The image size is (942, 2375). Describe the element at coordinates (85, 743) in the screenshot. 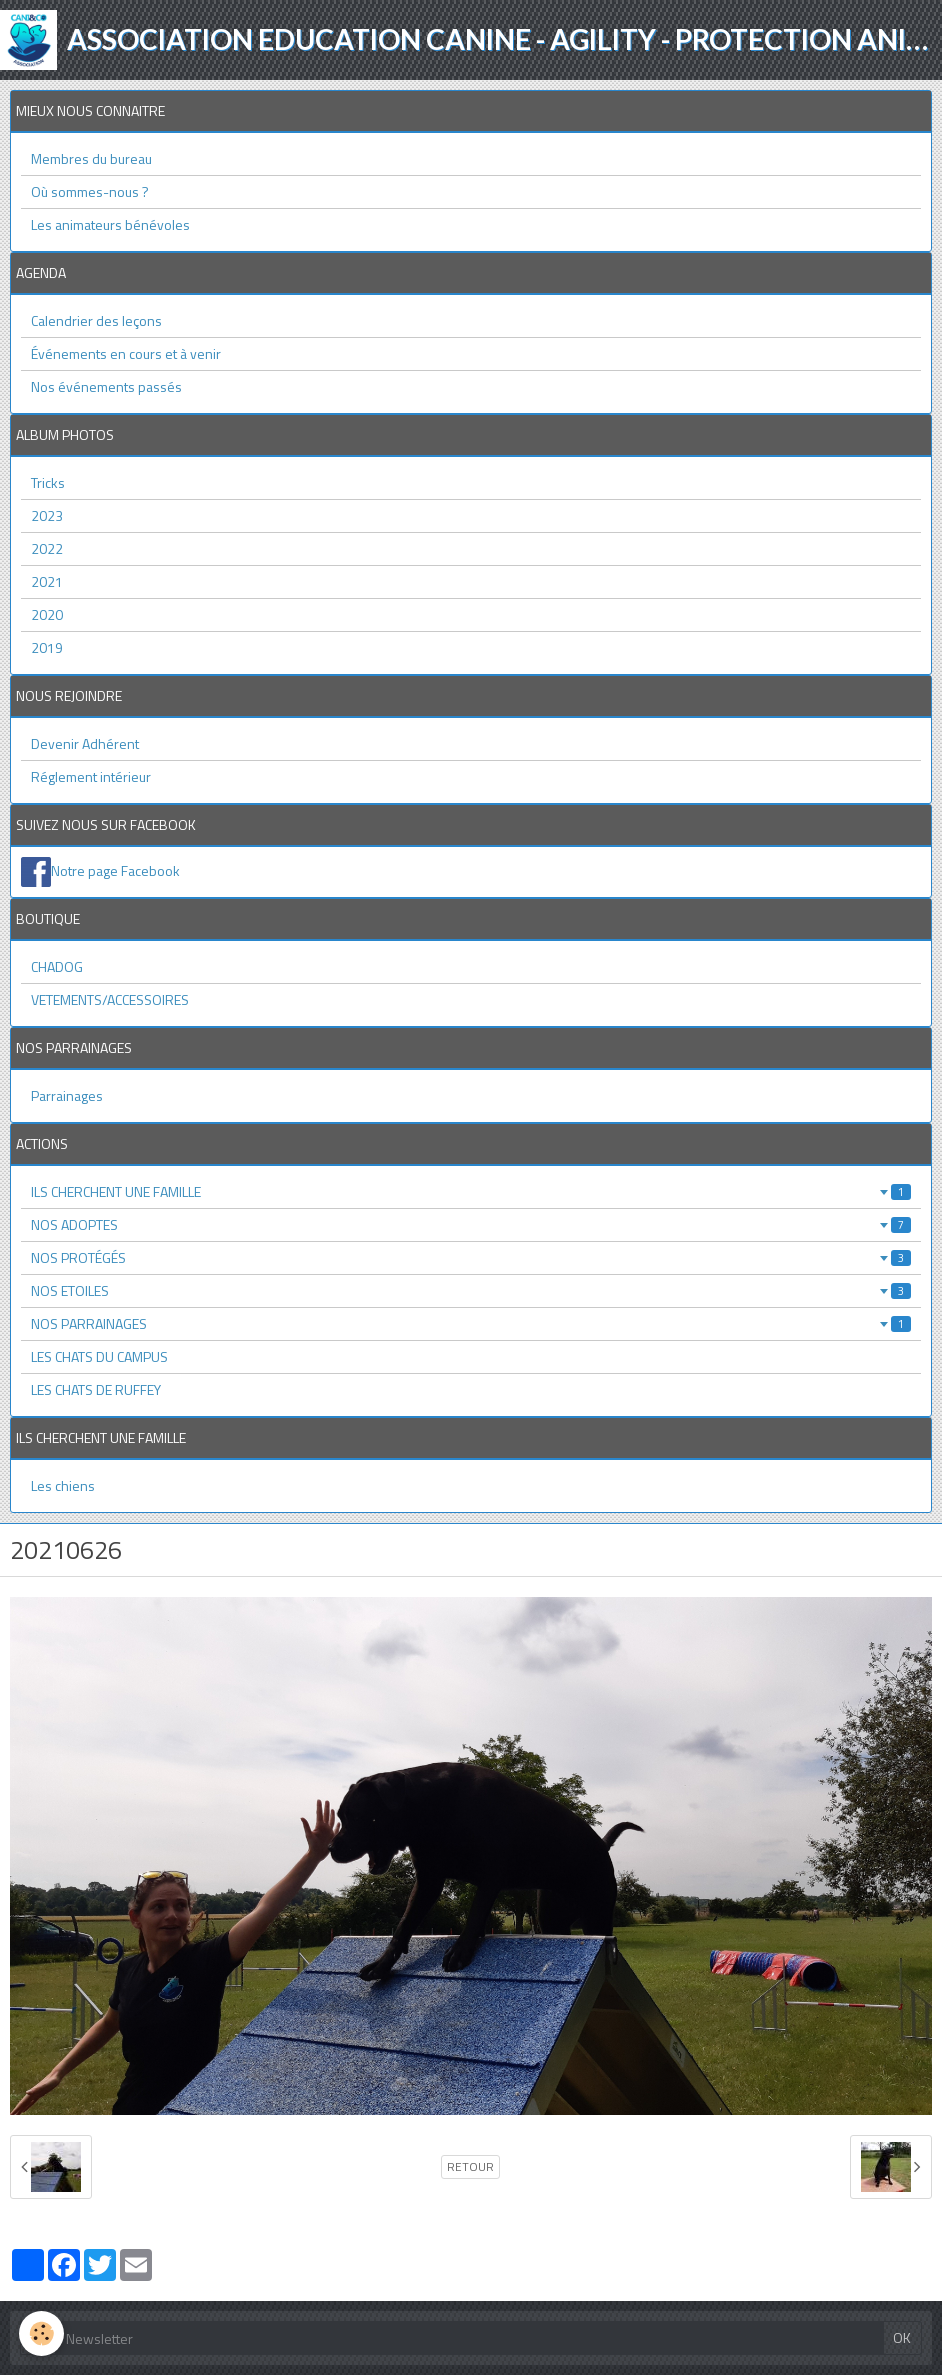

I see `Devenir Adhérent` at that location.